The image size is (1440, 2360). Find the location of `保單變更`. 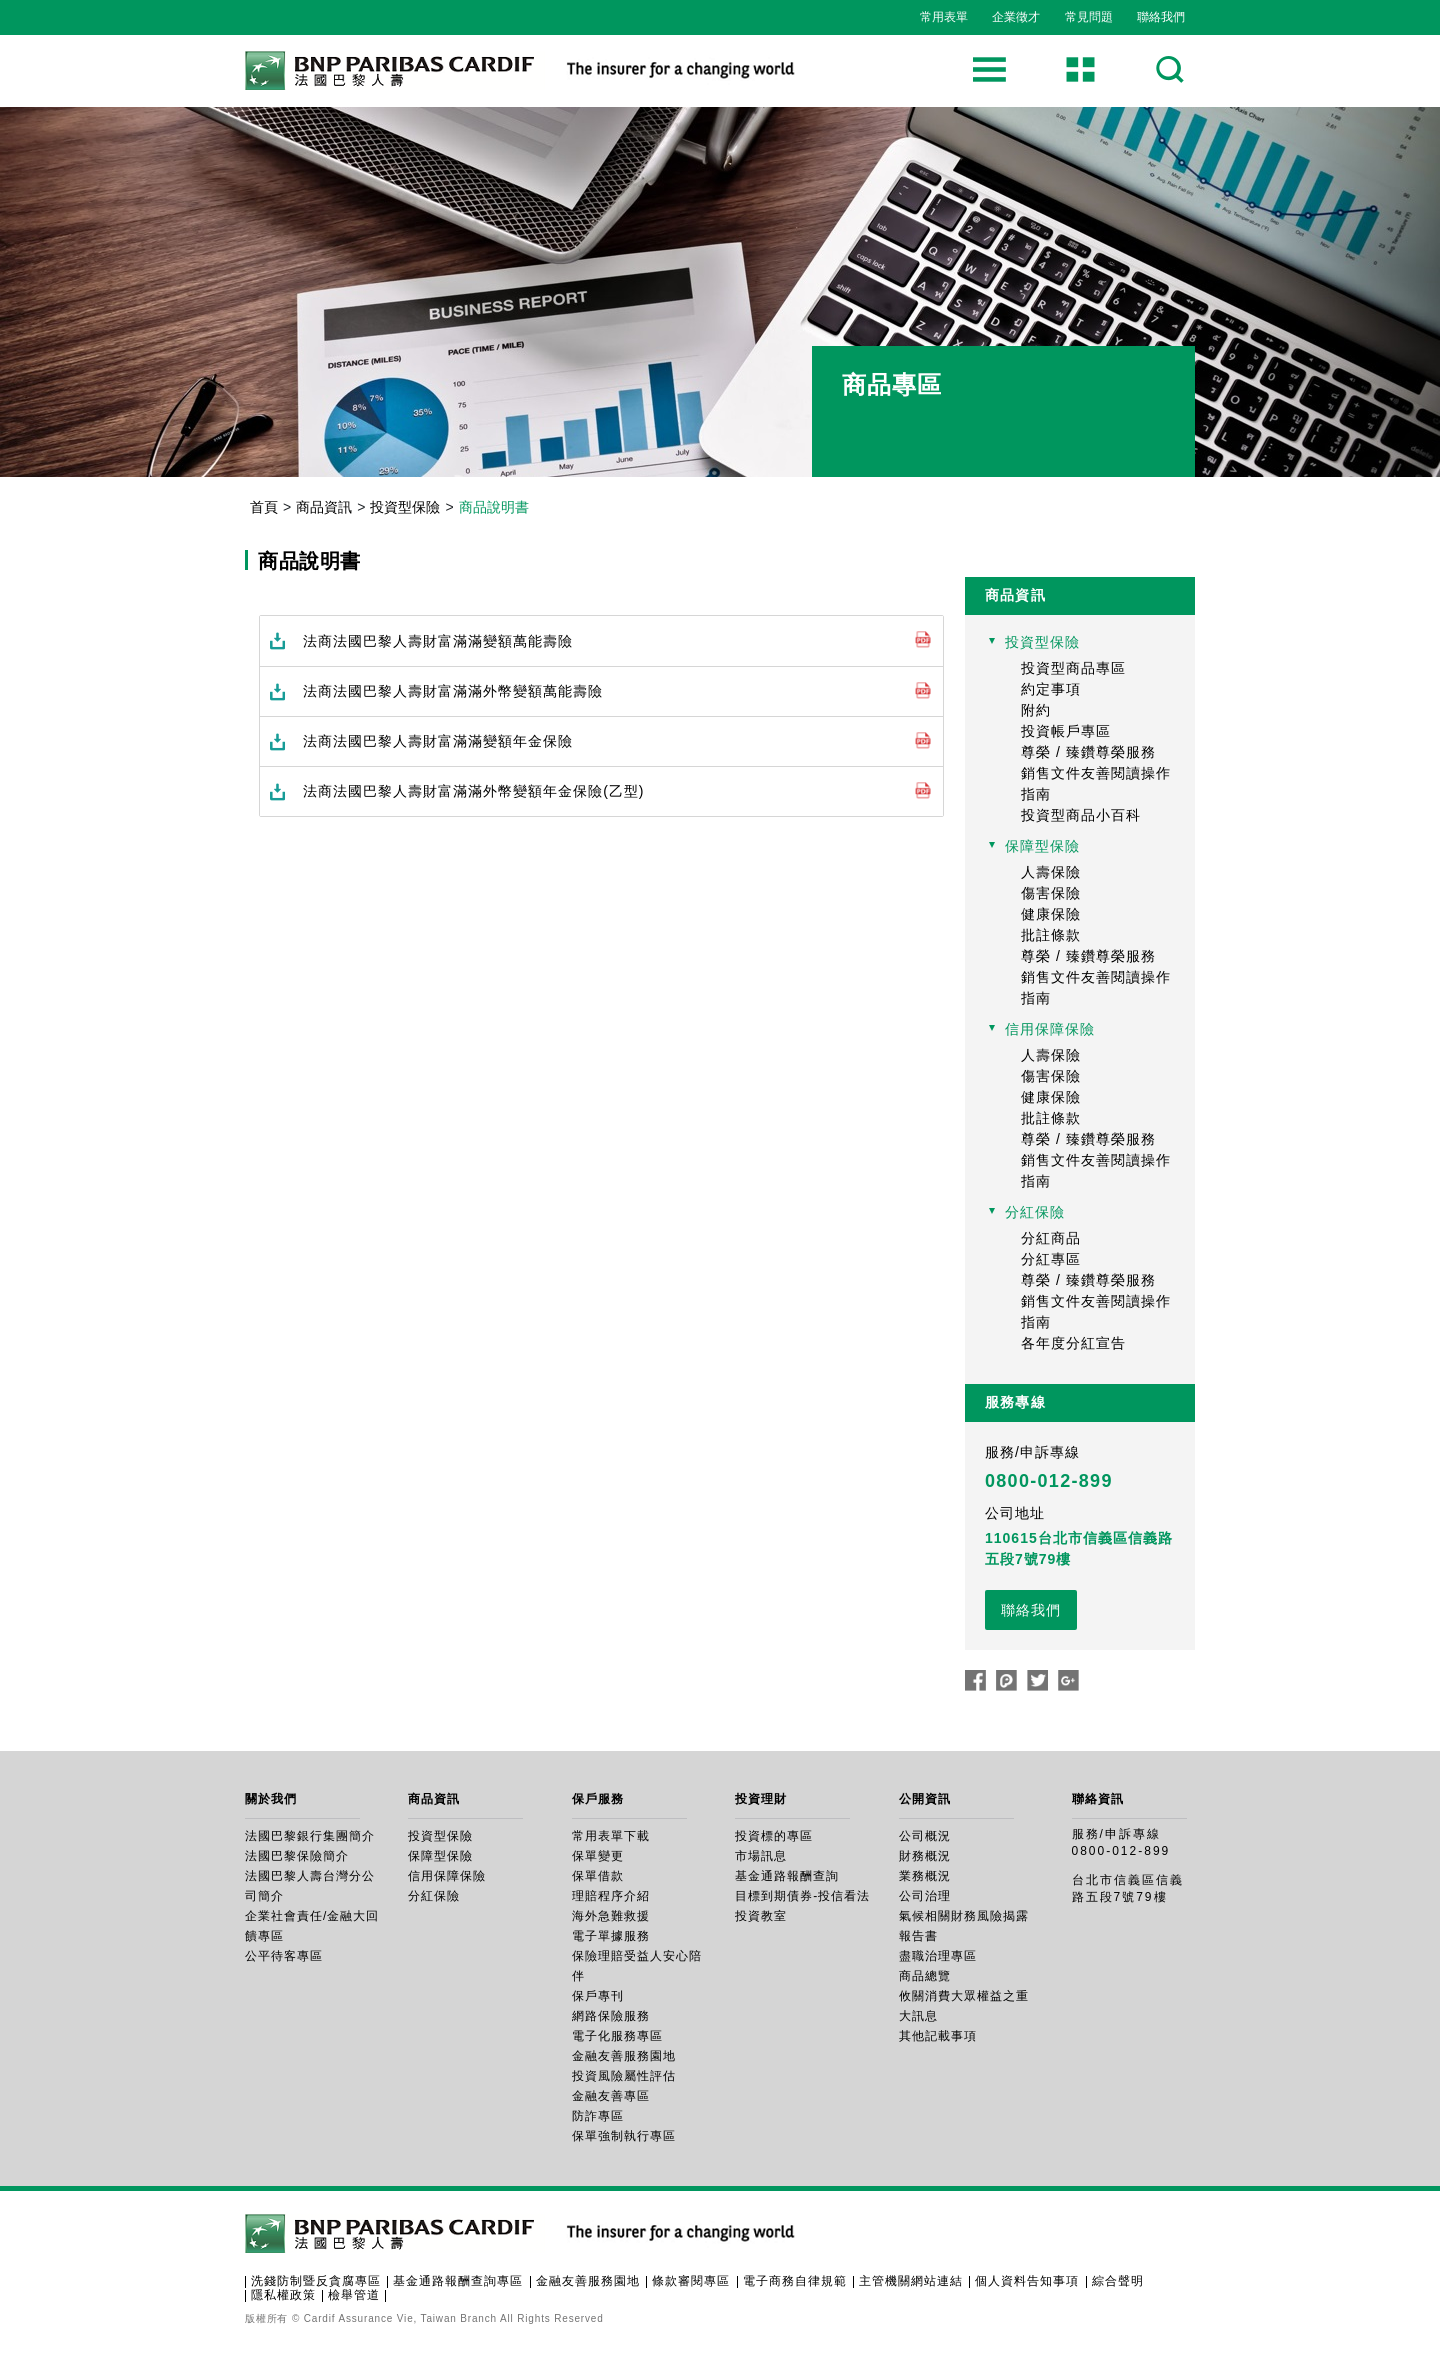

保單變更 is located at coordinates (598, 1856).